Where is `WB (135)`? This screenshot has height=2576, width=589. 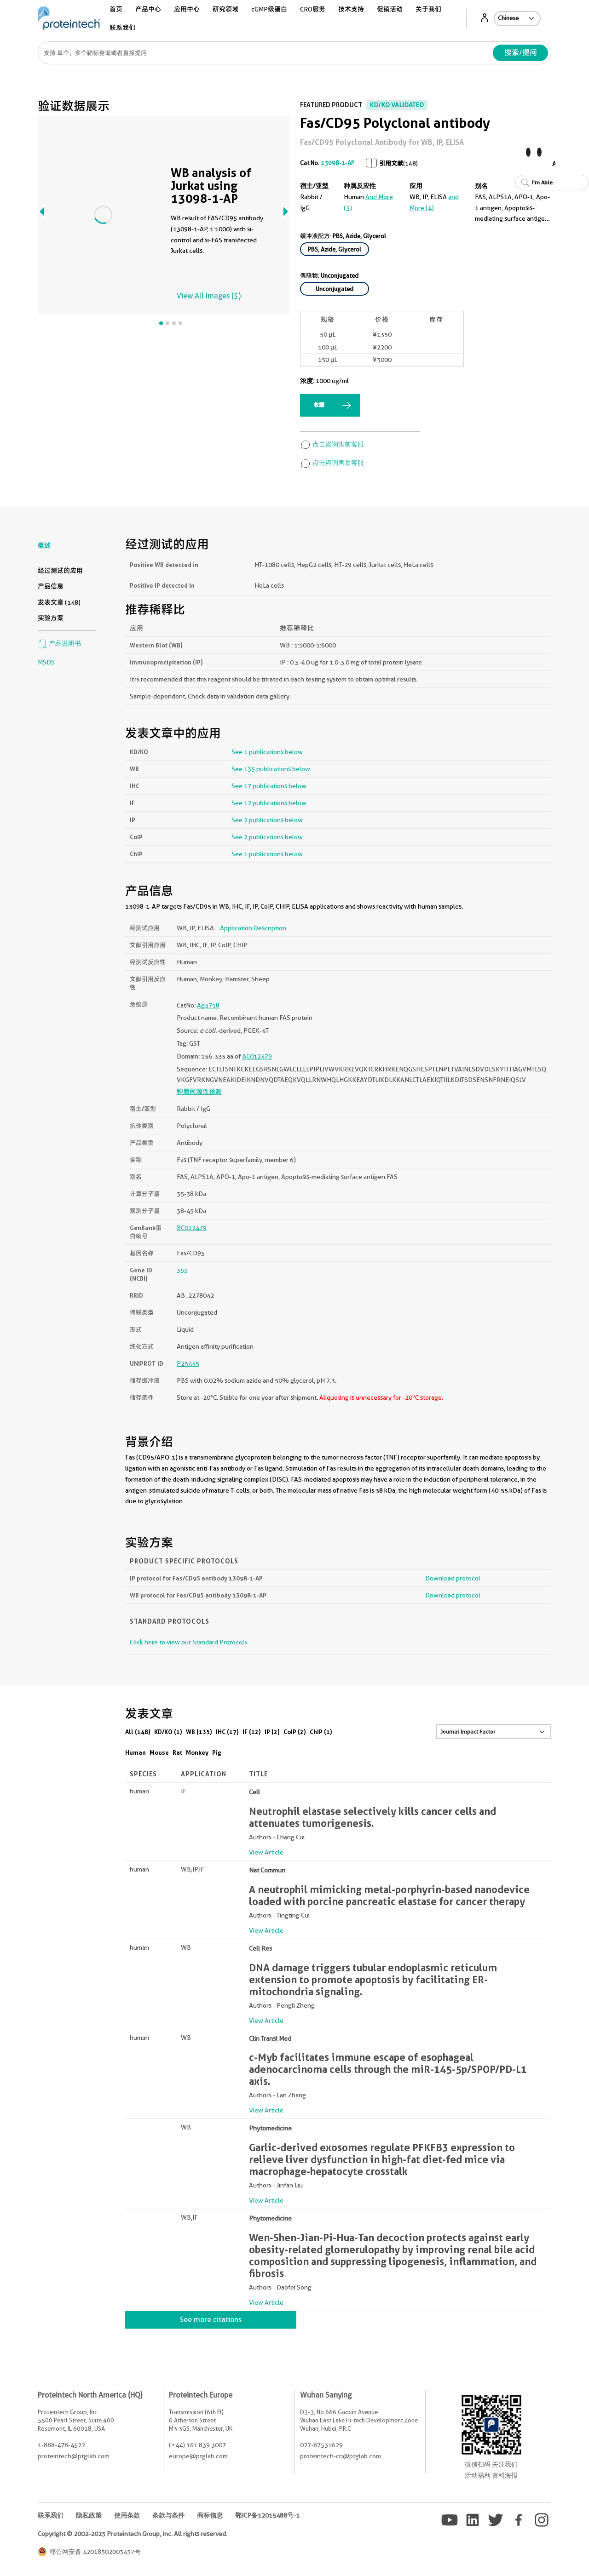 WB (135) is located at coordinates (199, 1731).